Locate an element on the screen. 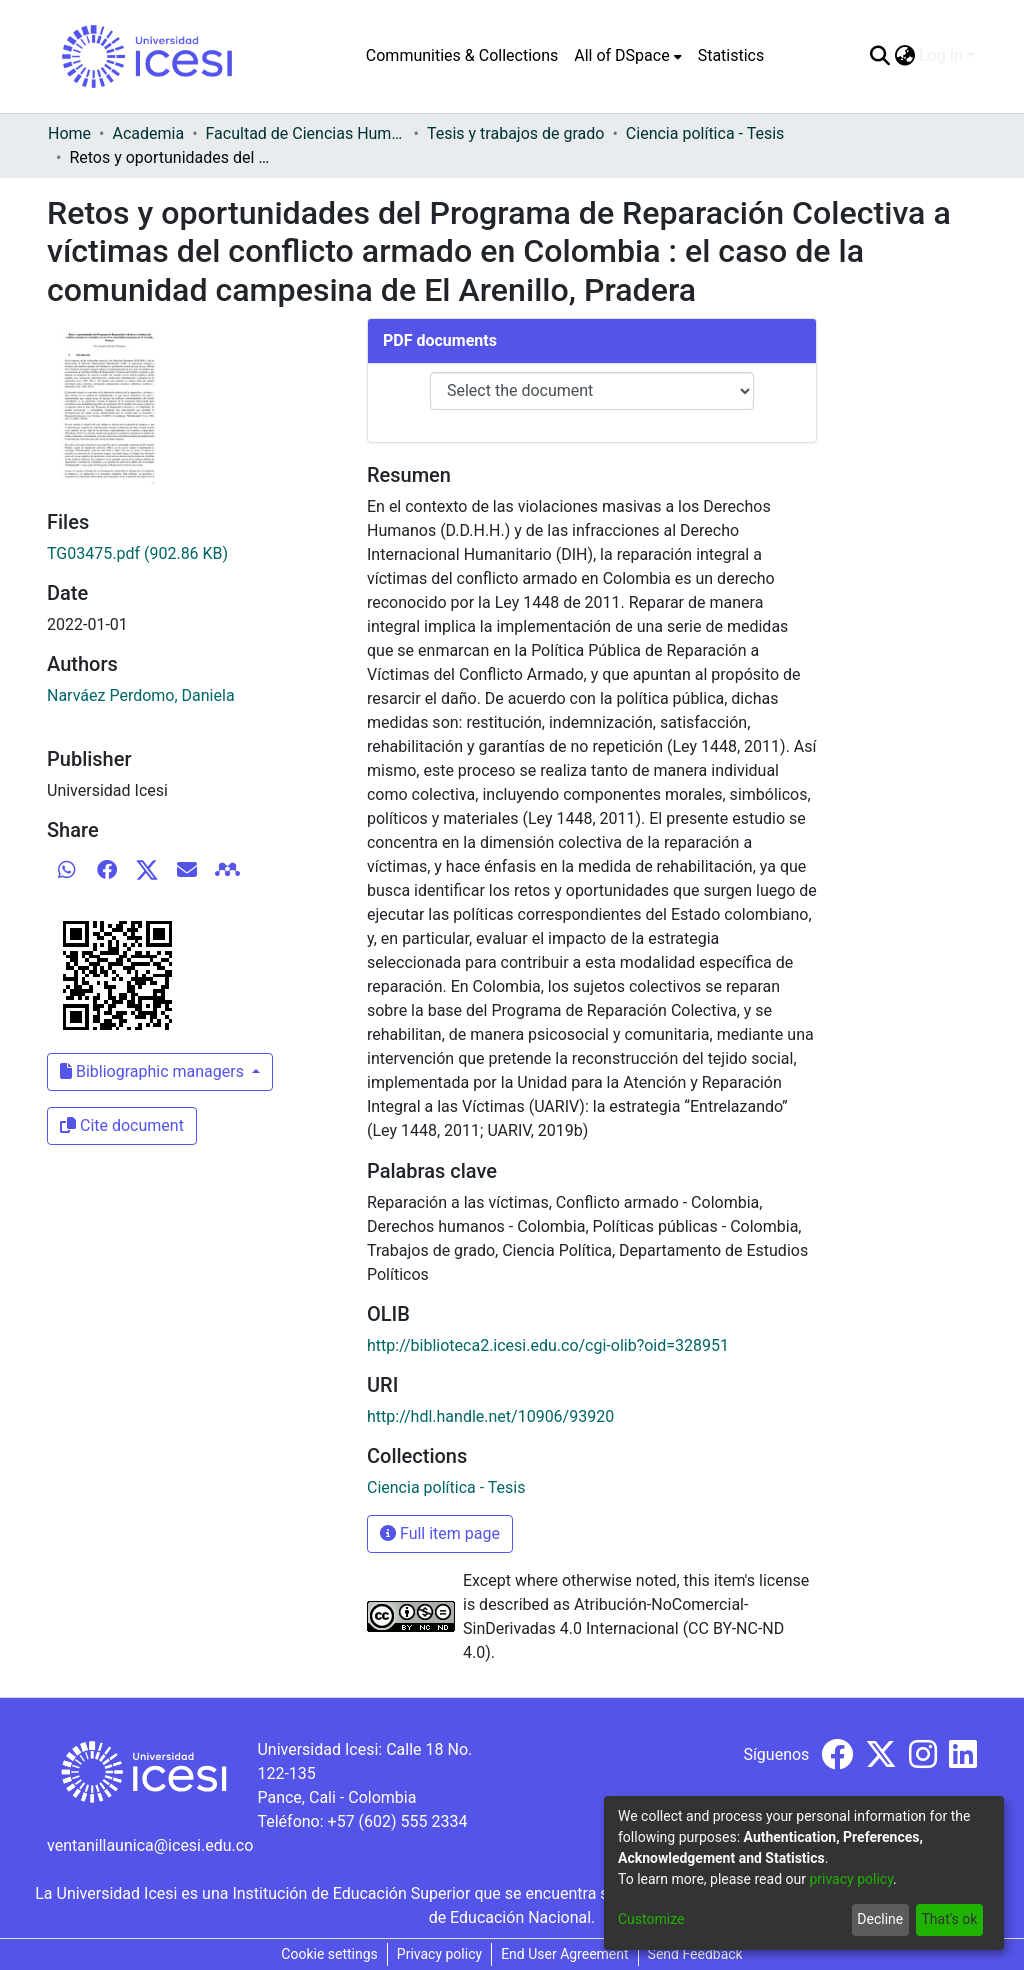 The image size is (1024, 1970). [menuitem] is located at coordinates (627, 56).